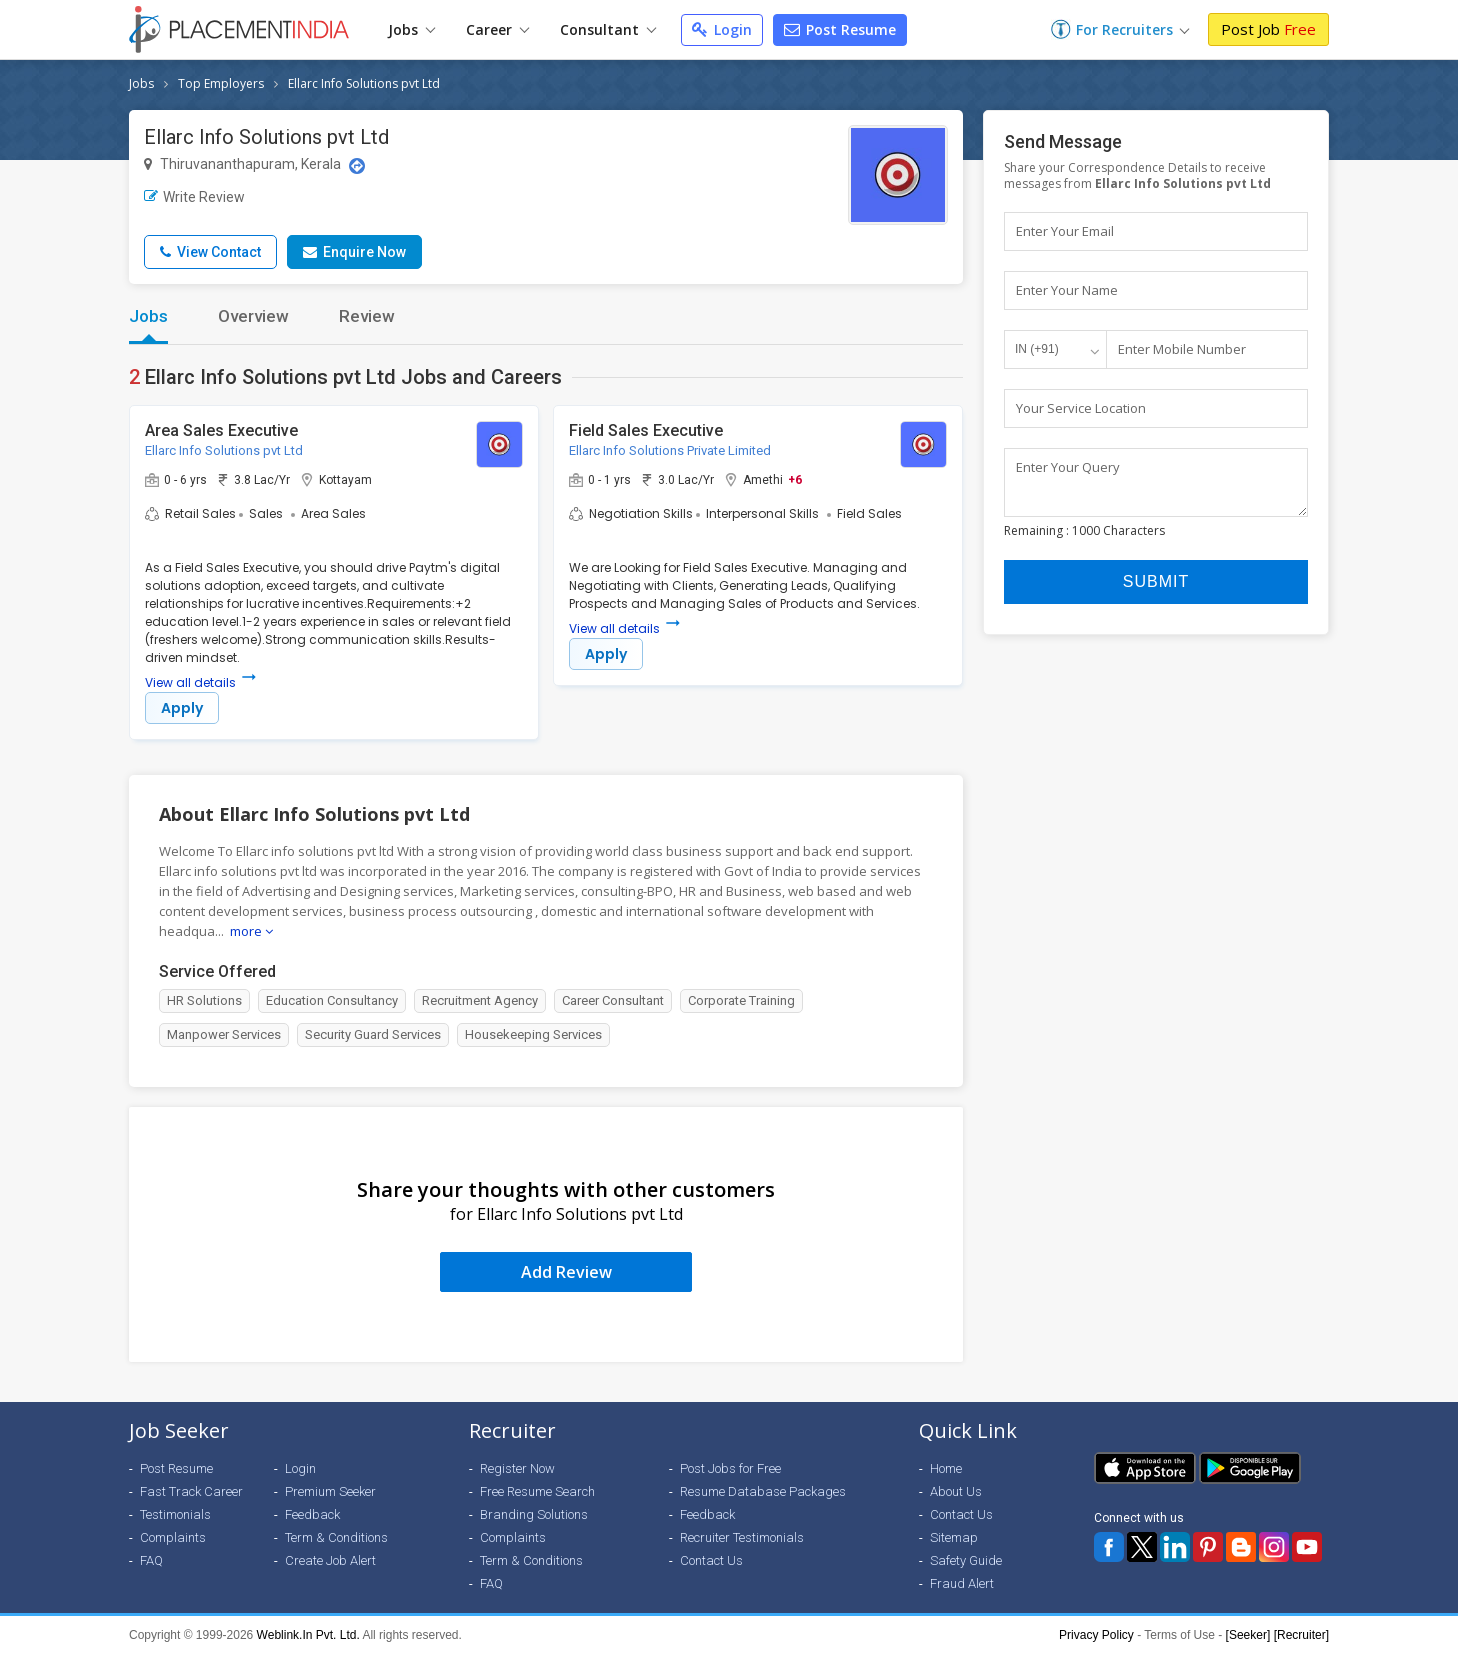  What do you see at coordinates (534, 1514) in the screenshot?
I see `Branding Solutions` at bounding box center [534, 1514].